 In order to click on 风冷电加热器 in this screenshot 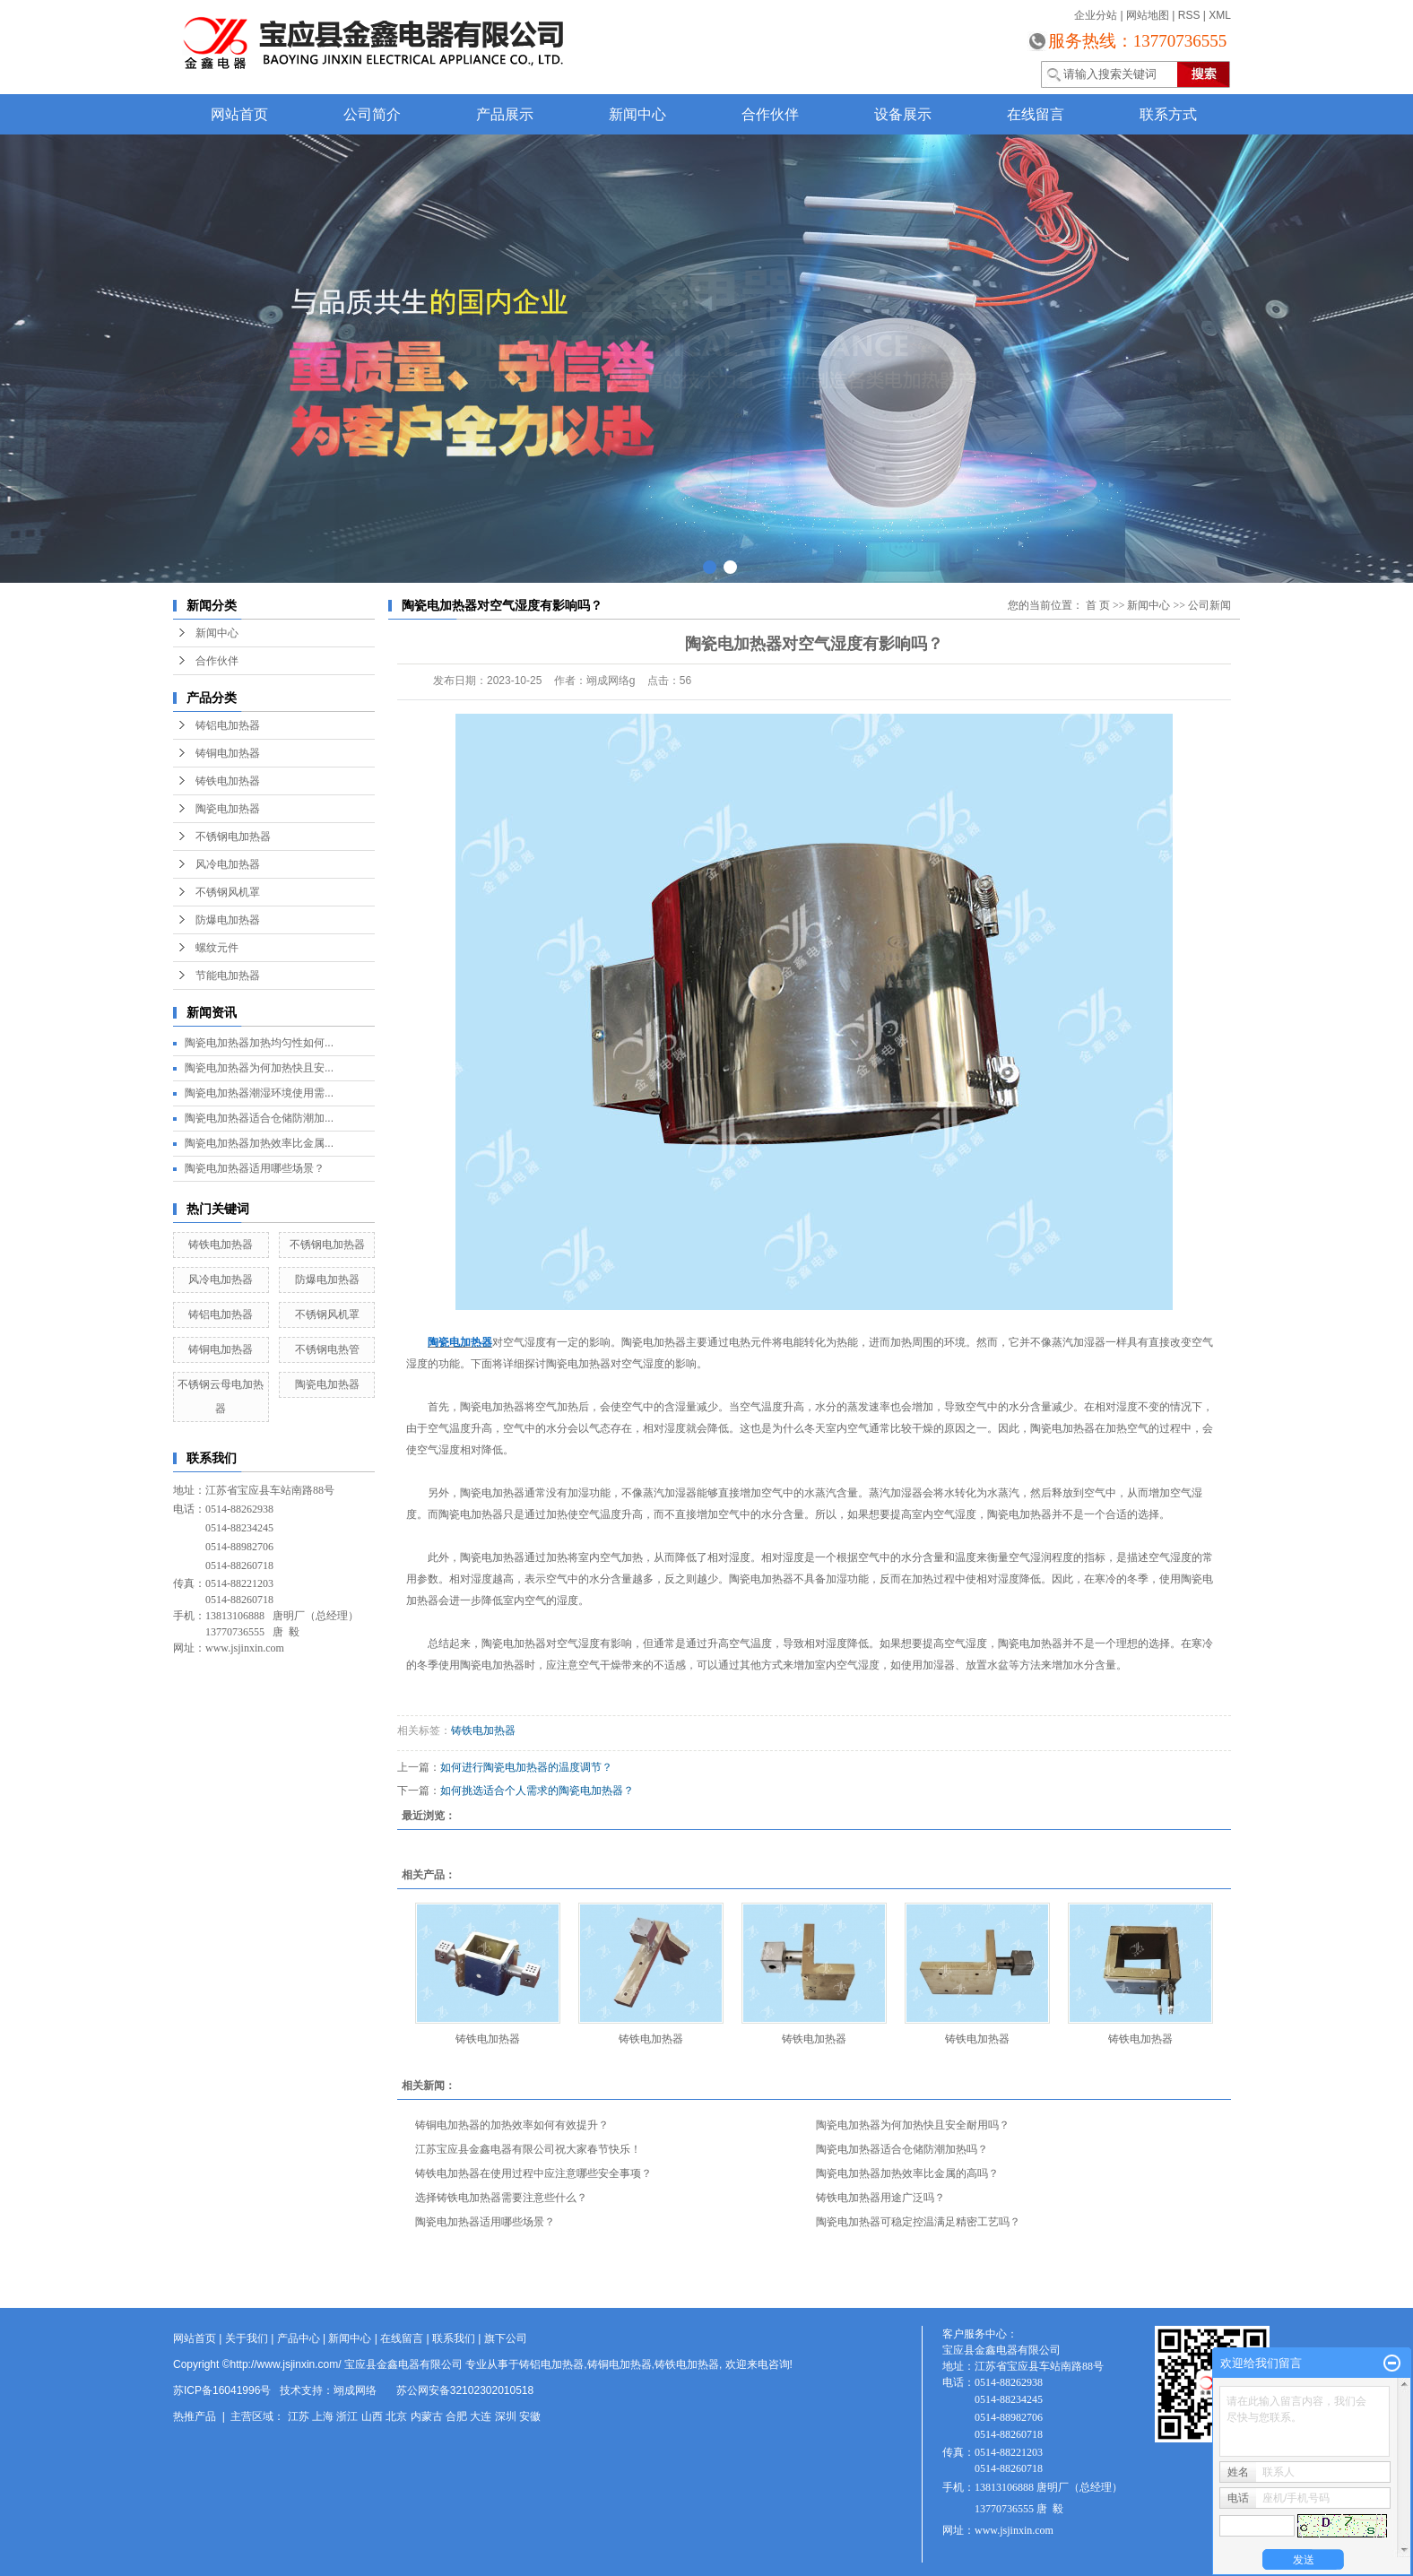, I will do `click(227, 864)`.